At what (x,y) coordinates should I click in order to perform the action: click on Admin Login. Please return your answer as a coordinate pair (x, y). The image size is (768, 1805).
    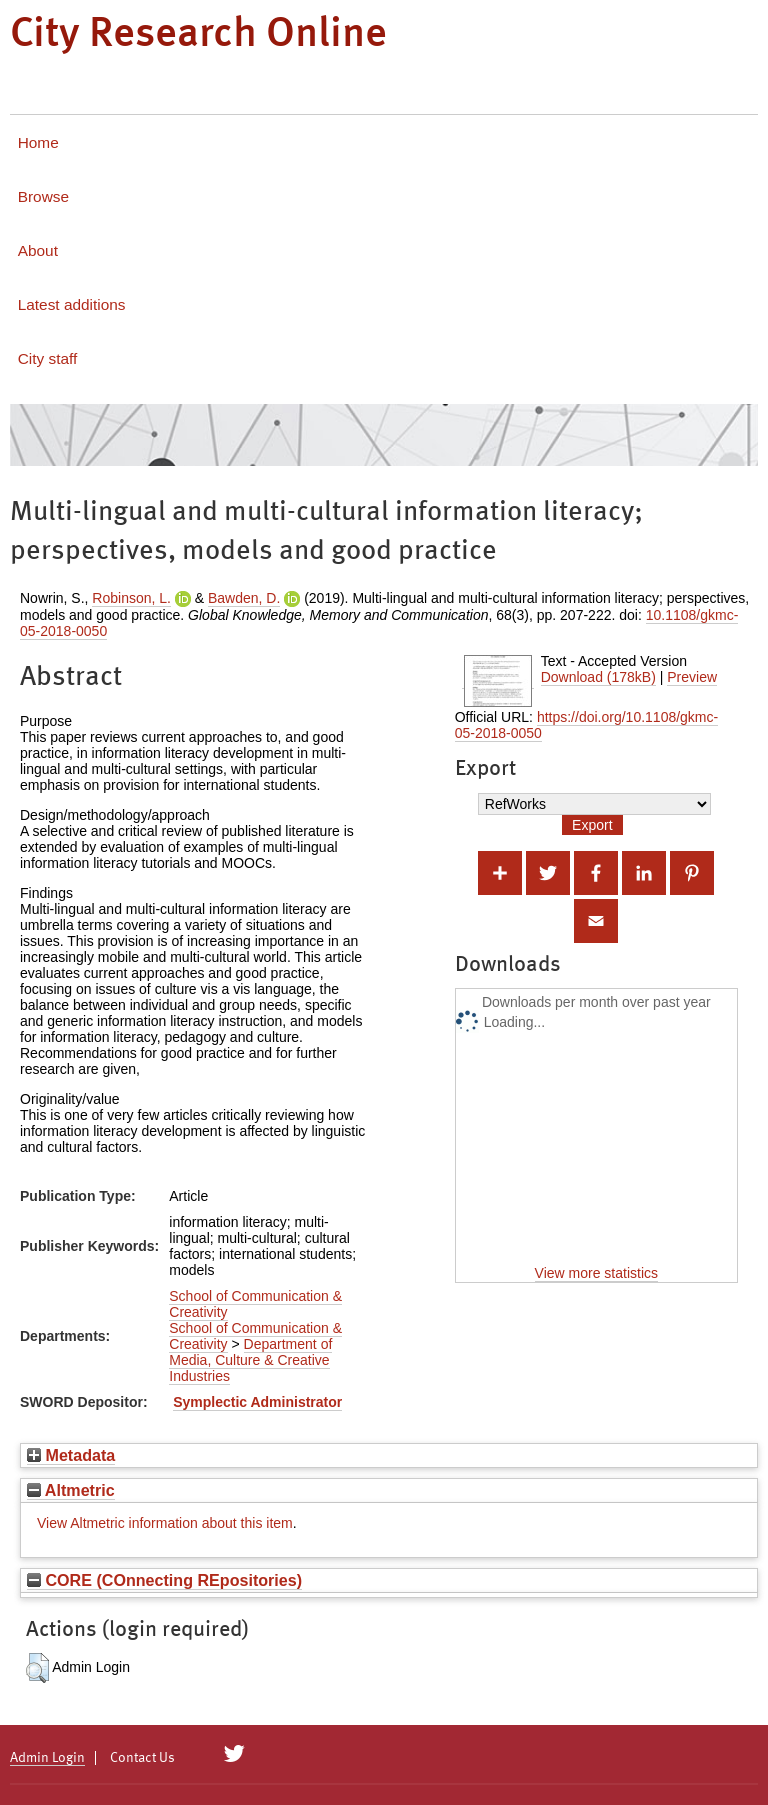
    Looking at the image, I should click on (47, 1758).